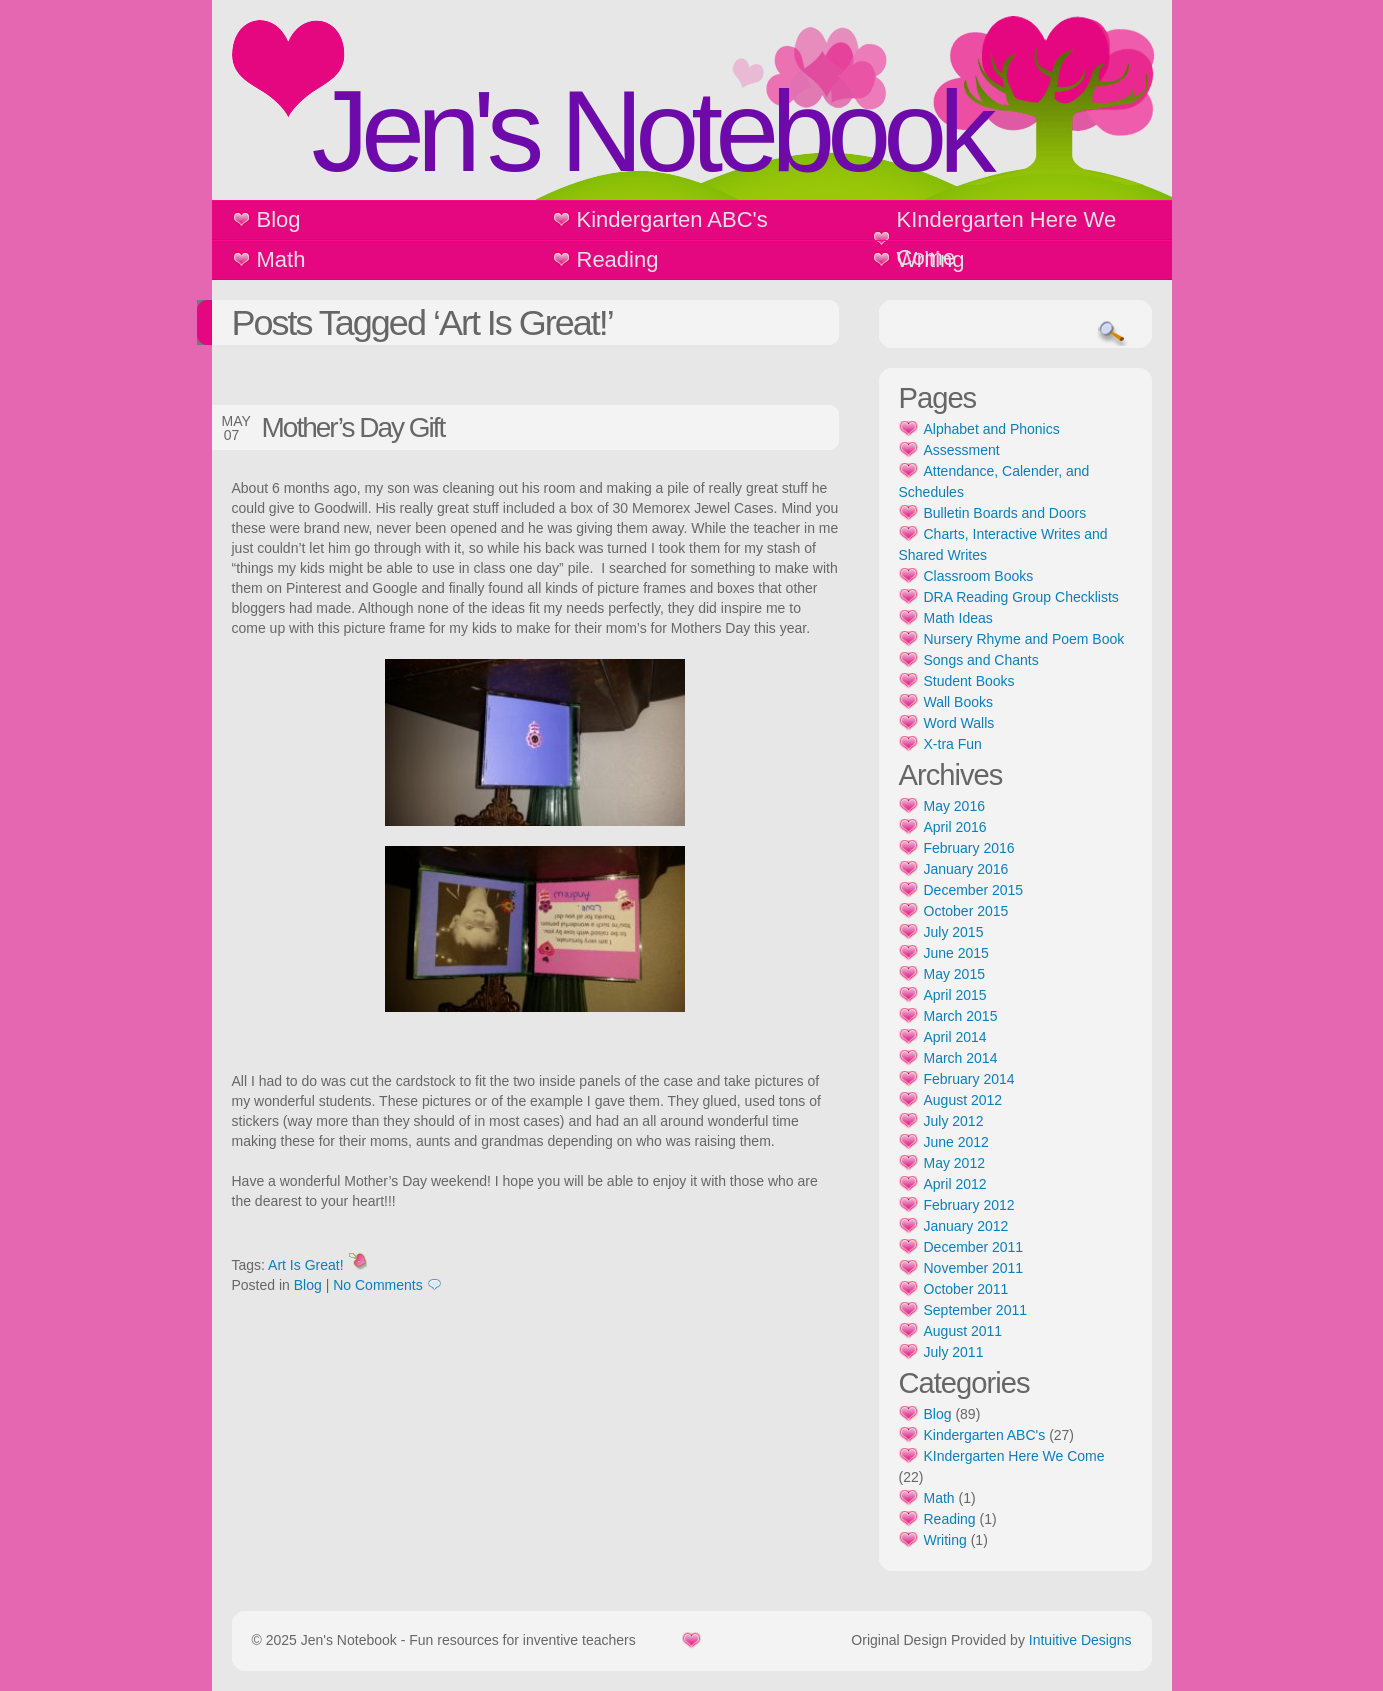  What do you see at coordinates (969, 681) in the screenshot?
I see `Student Books` at bounding box center [969, 681].